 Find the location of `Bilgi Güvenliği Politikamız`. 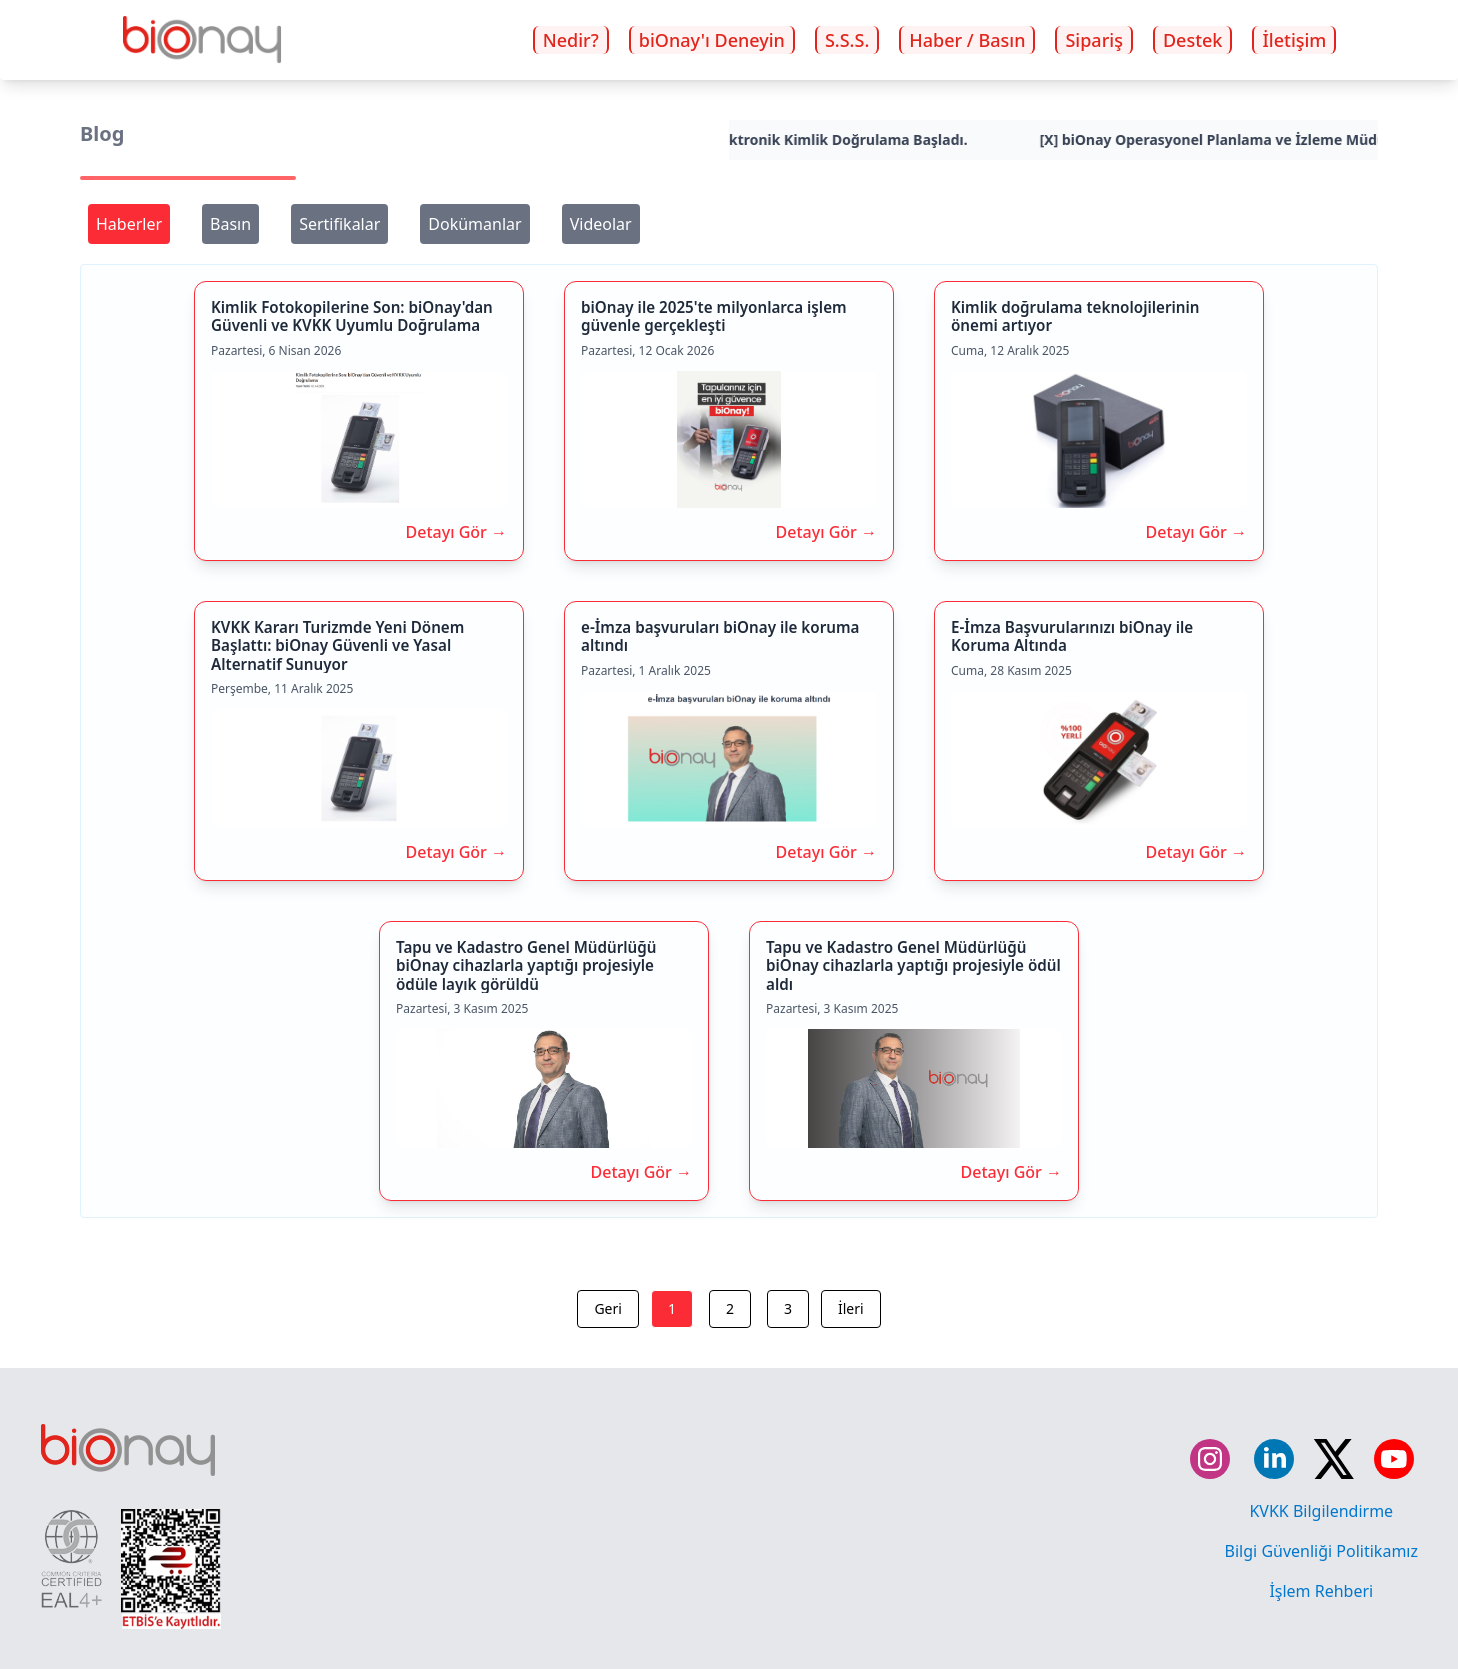

Bilgi Güvenliği Politikamız is located at coordinates (1321, 1551).